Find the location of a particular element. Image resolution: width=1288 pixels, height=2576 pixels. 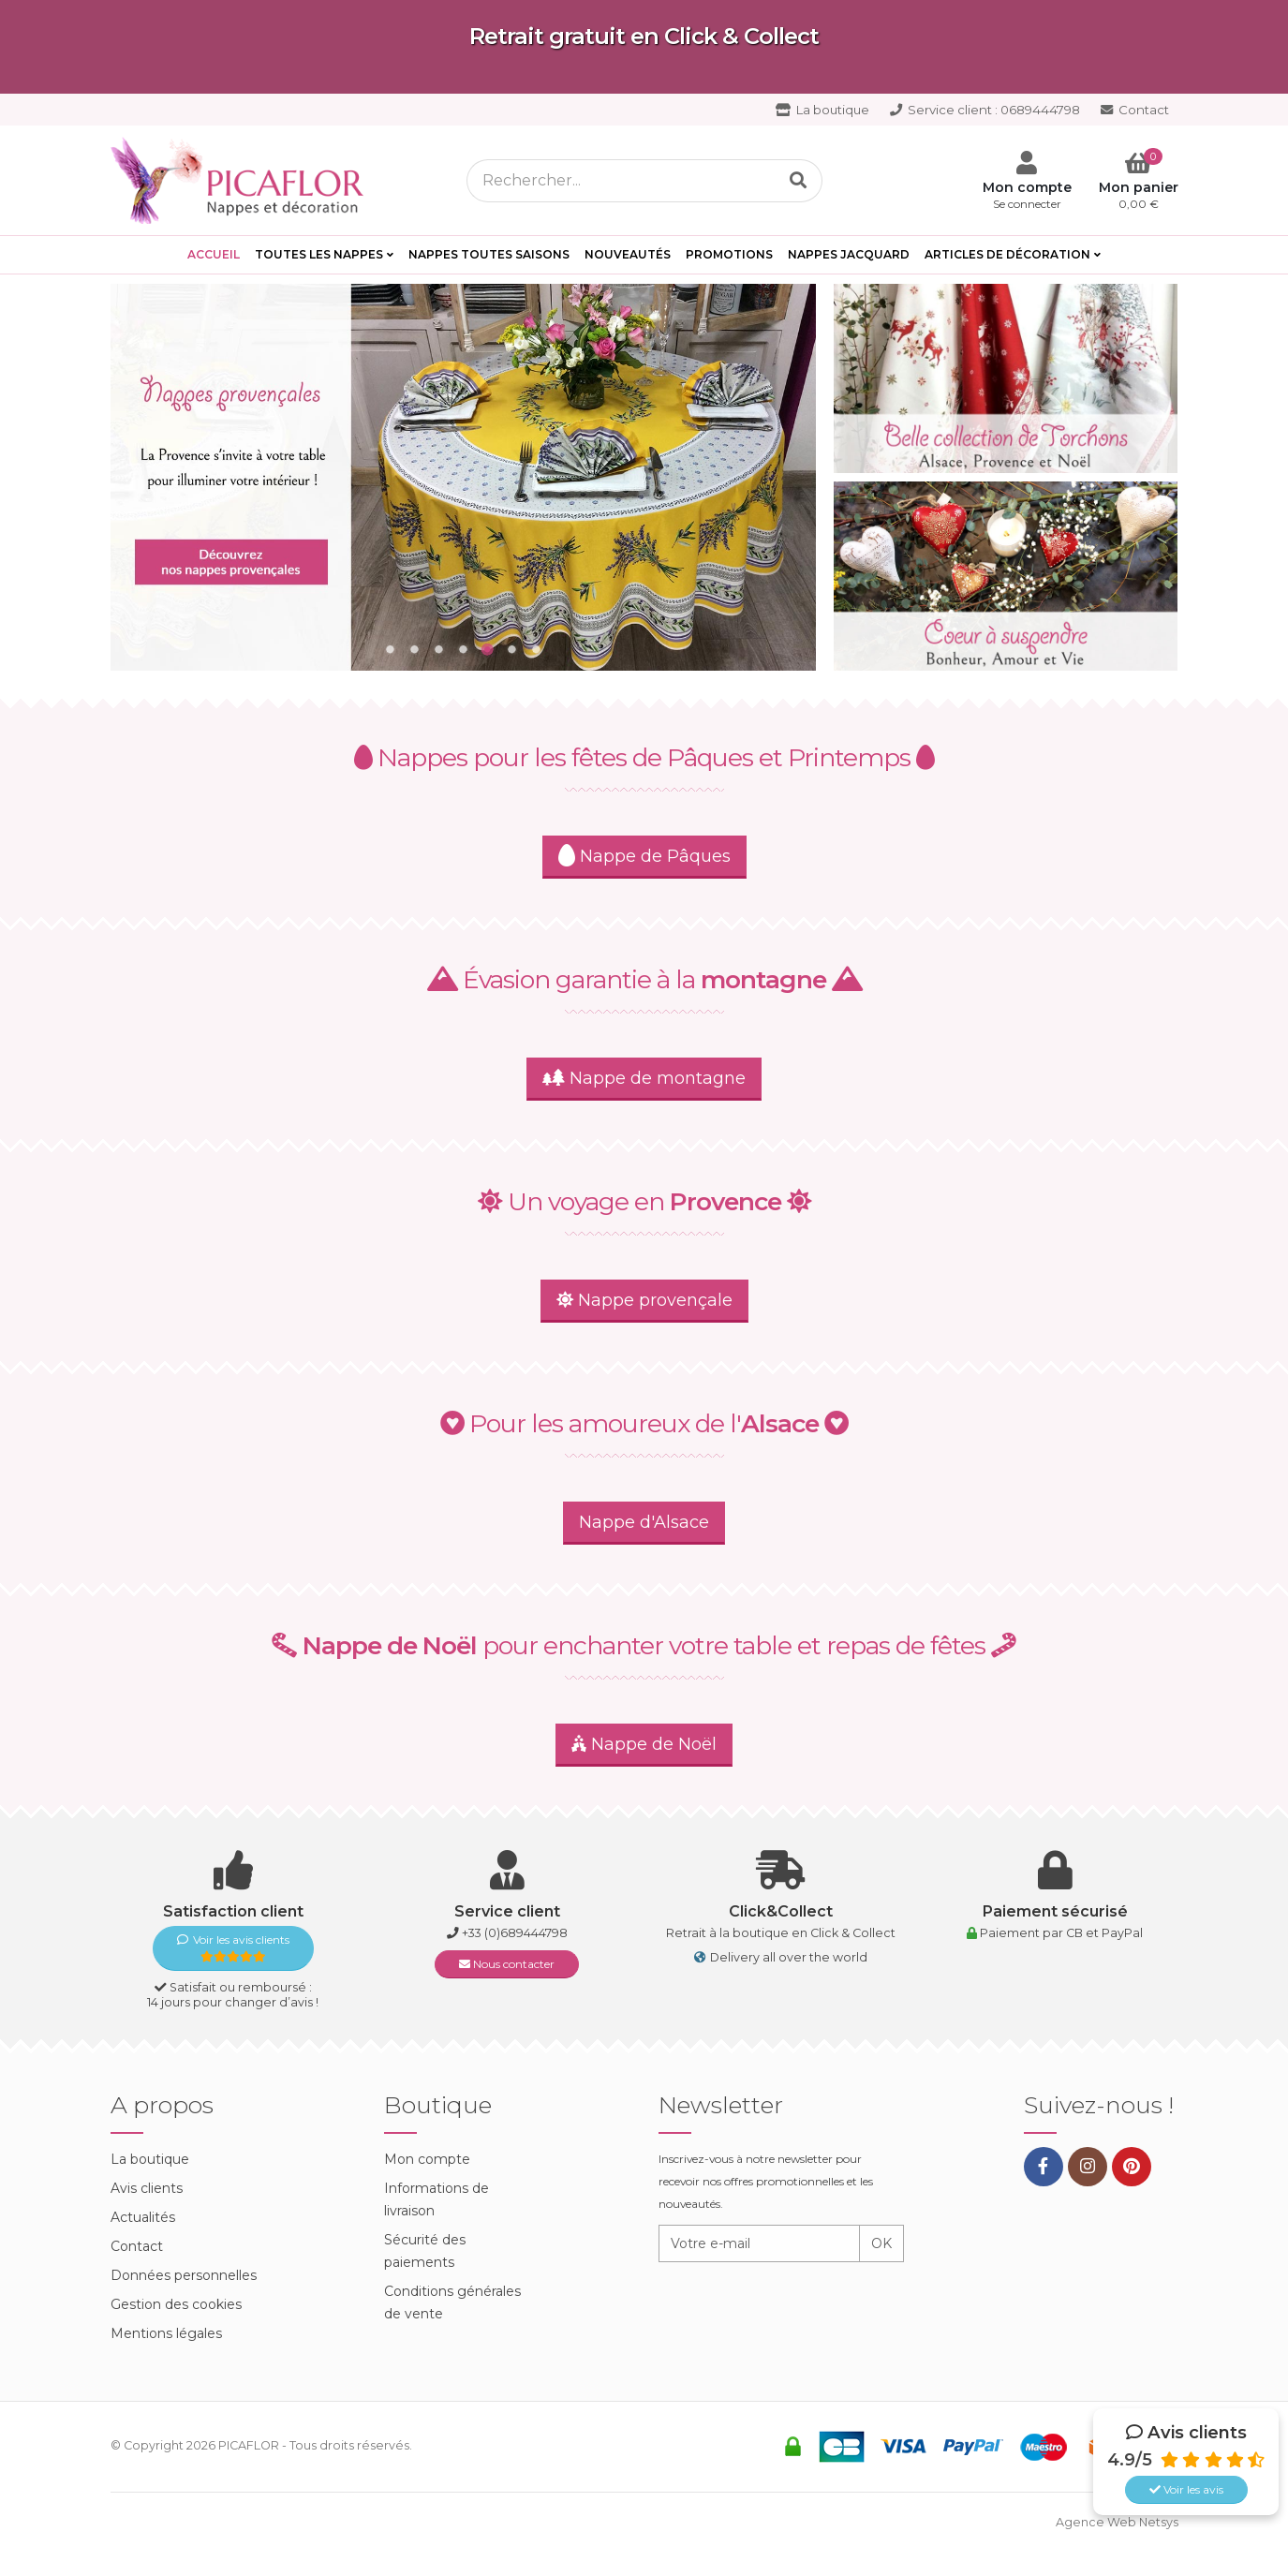

0689444798 is located at coordinates (985, 109).